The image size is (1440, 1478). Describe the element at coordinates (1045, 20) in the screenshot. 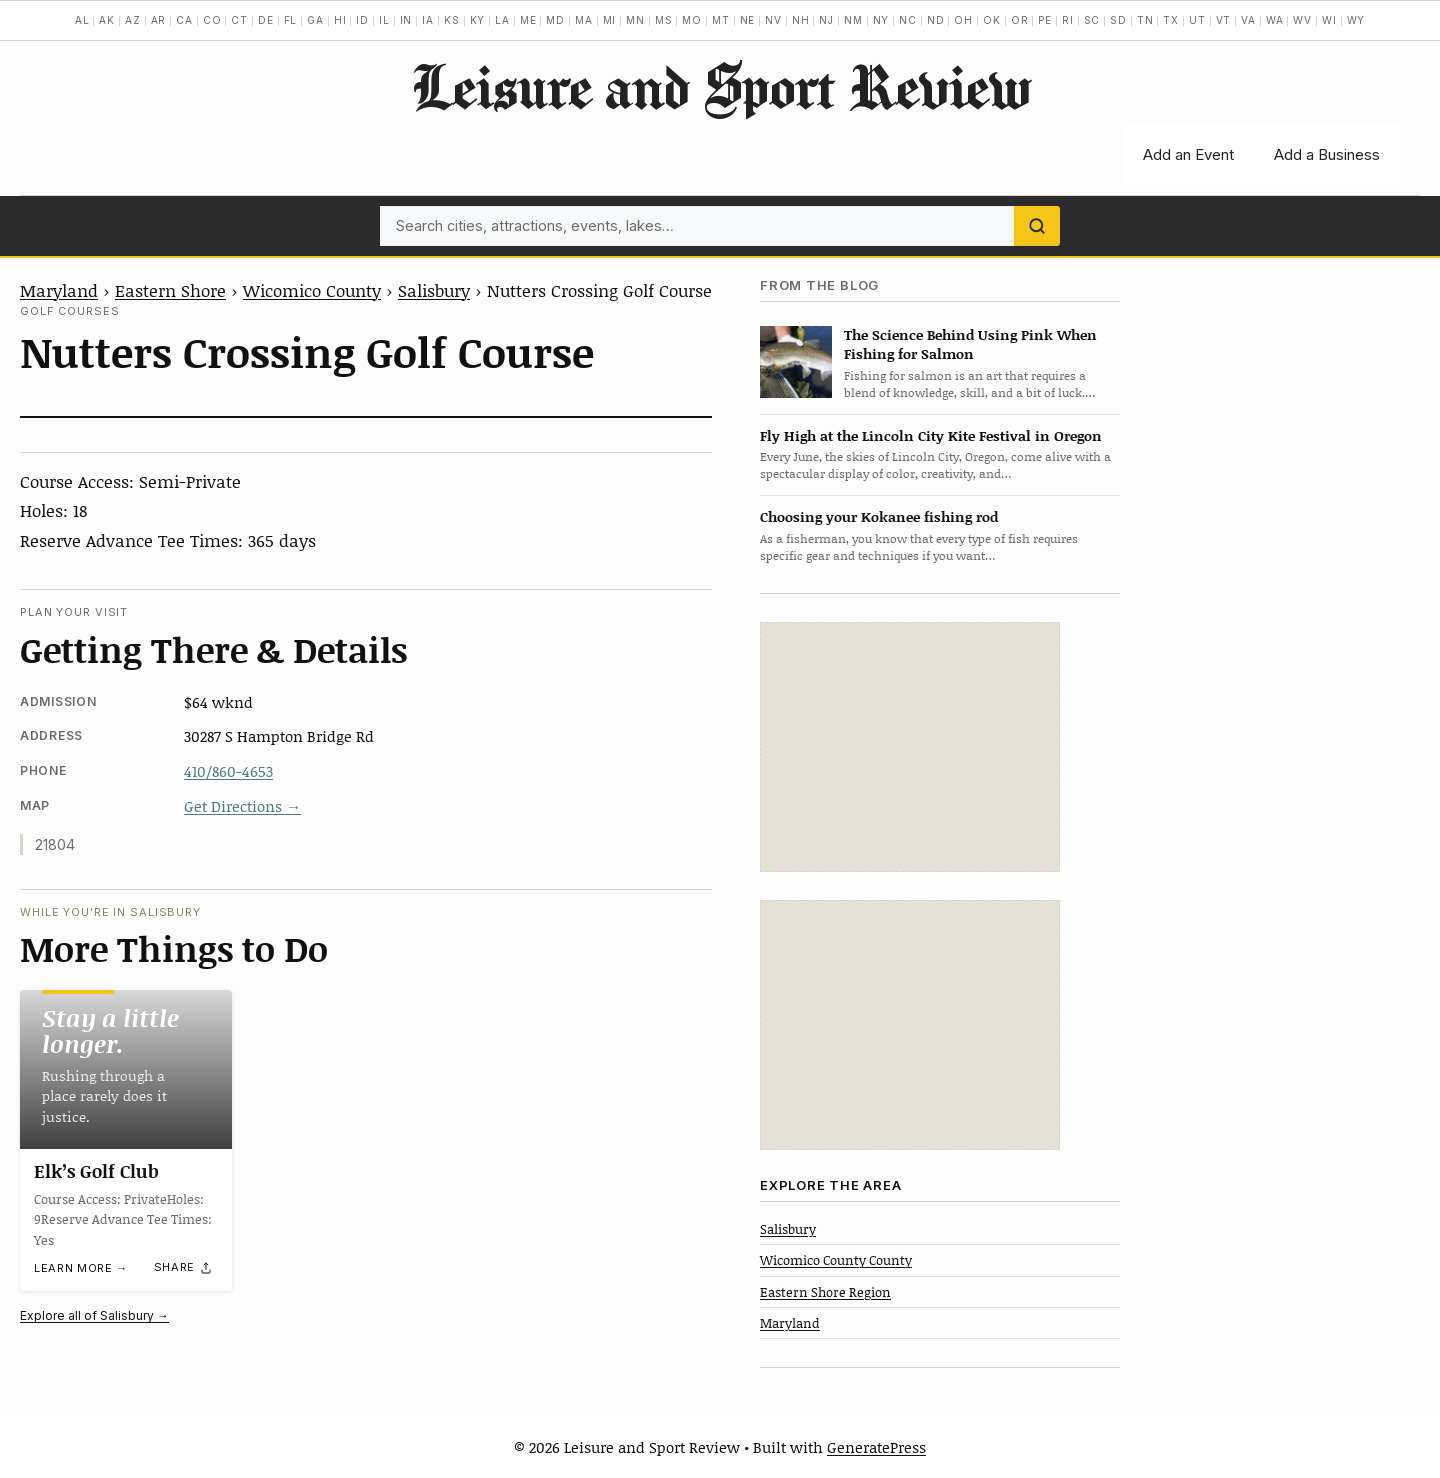

I see `PE` at that location.